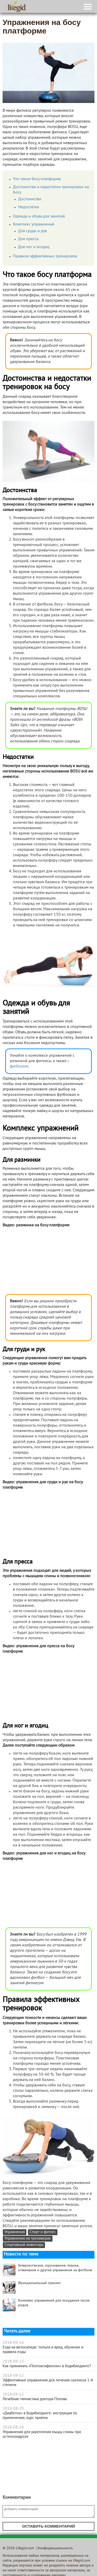 This screenshot has width=97, height=2576. Describe the element at coordinates (35, 2399) in the screenshot. I see `Лечебная гимнастика доктора Попова` at that location.